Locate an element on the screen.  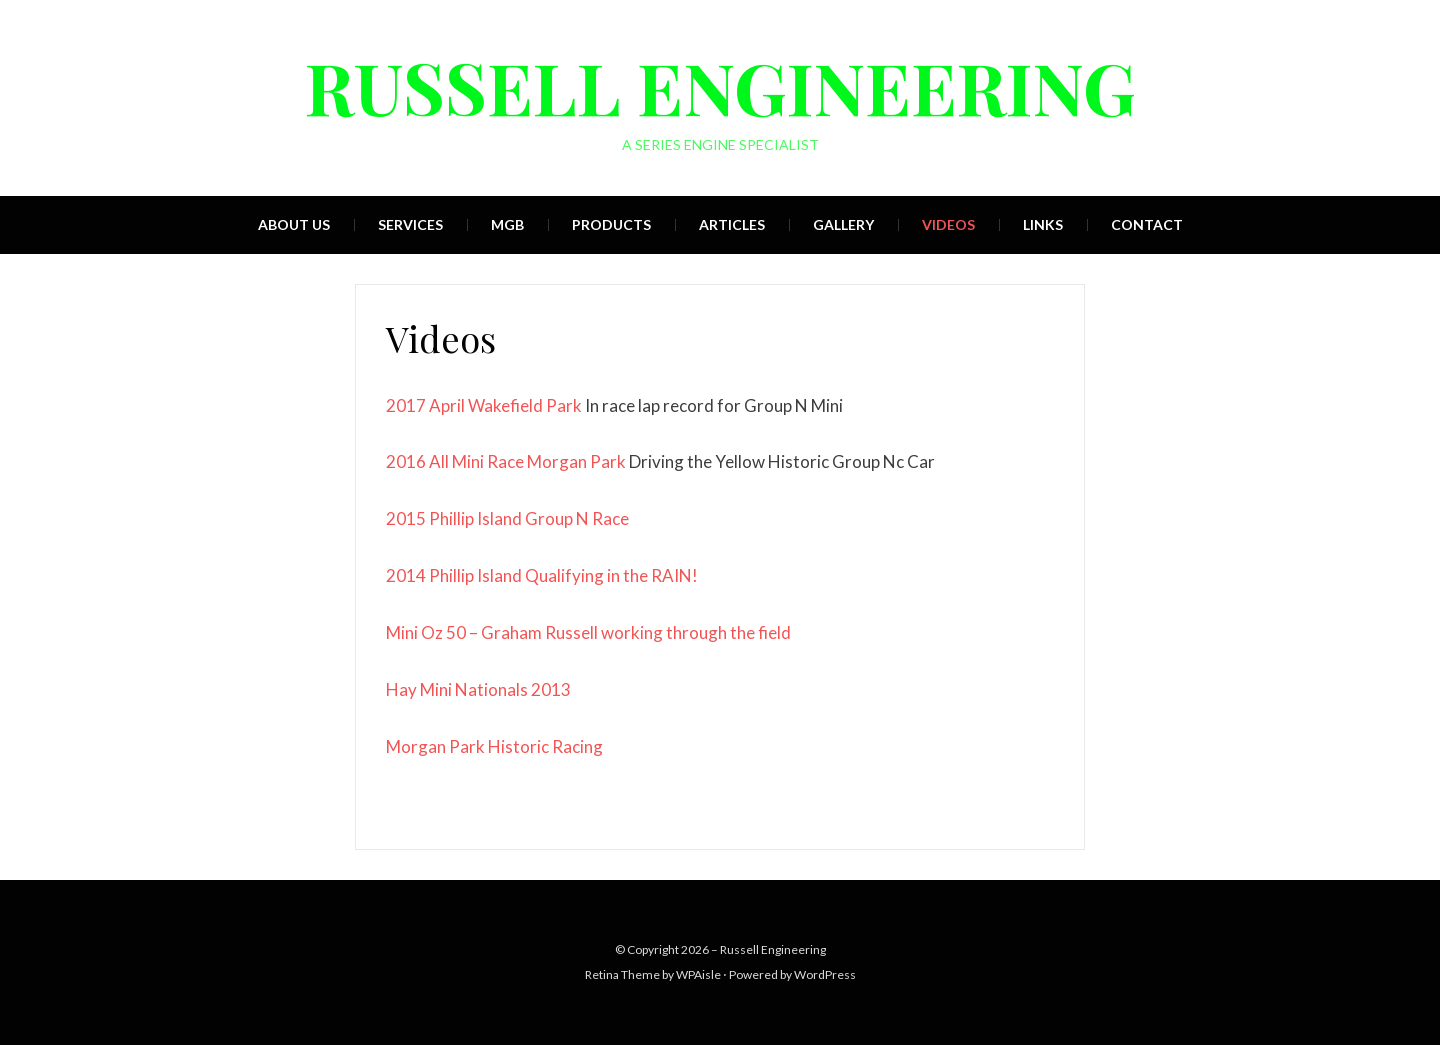
2015 Phillip Island Group N Race is located at coordinates (507, 518).